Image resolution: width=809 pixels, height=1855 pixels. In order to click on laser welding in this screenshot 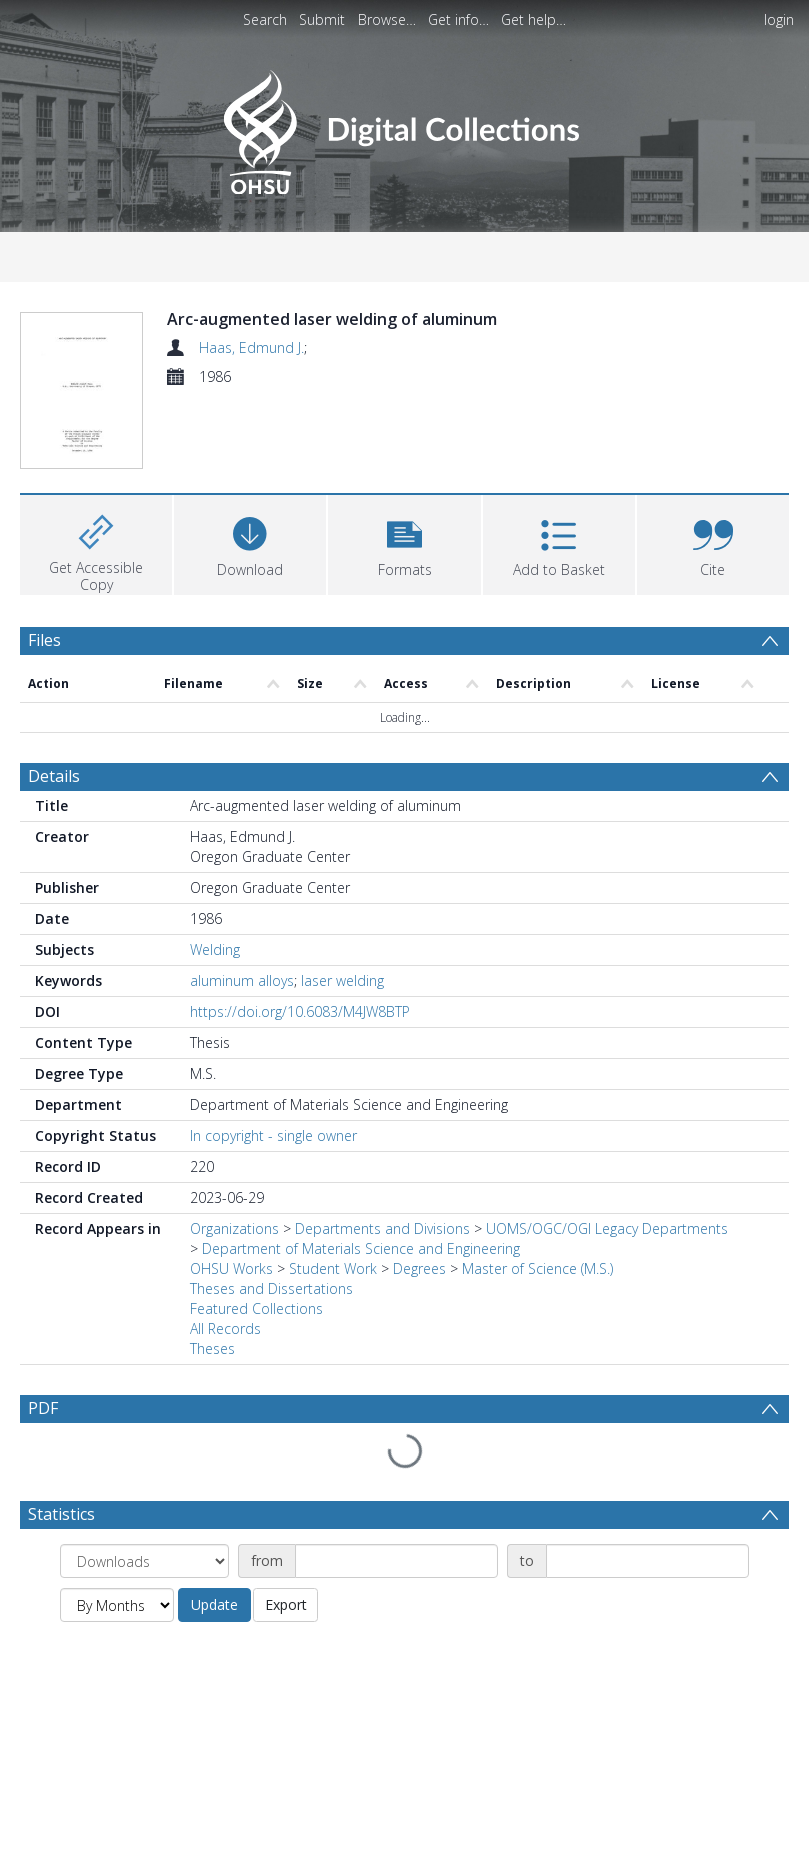, I will do `click(342, 980)`.